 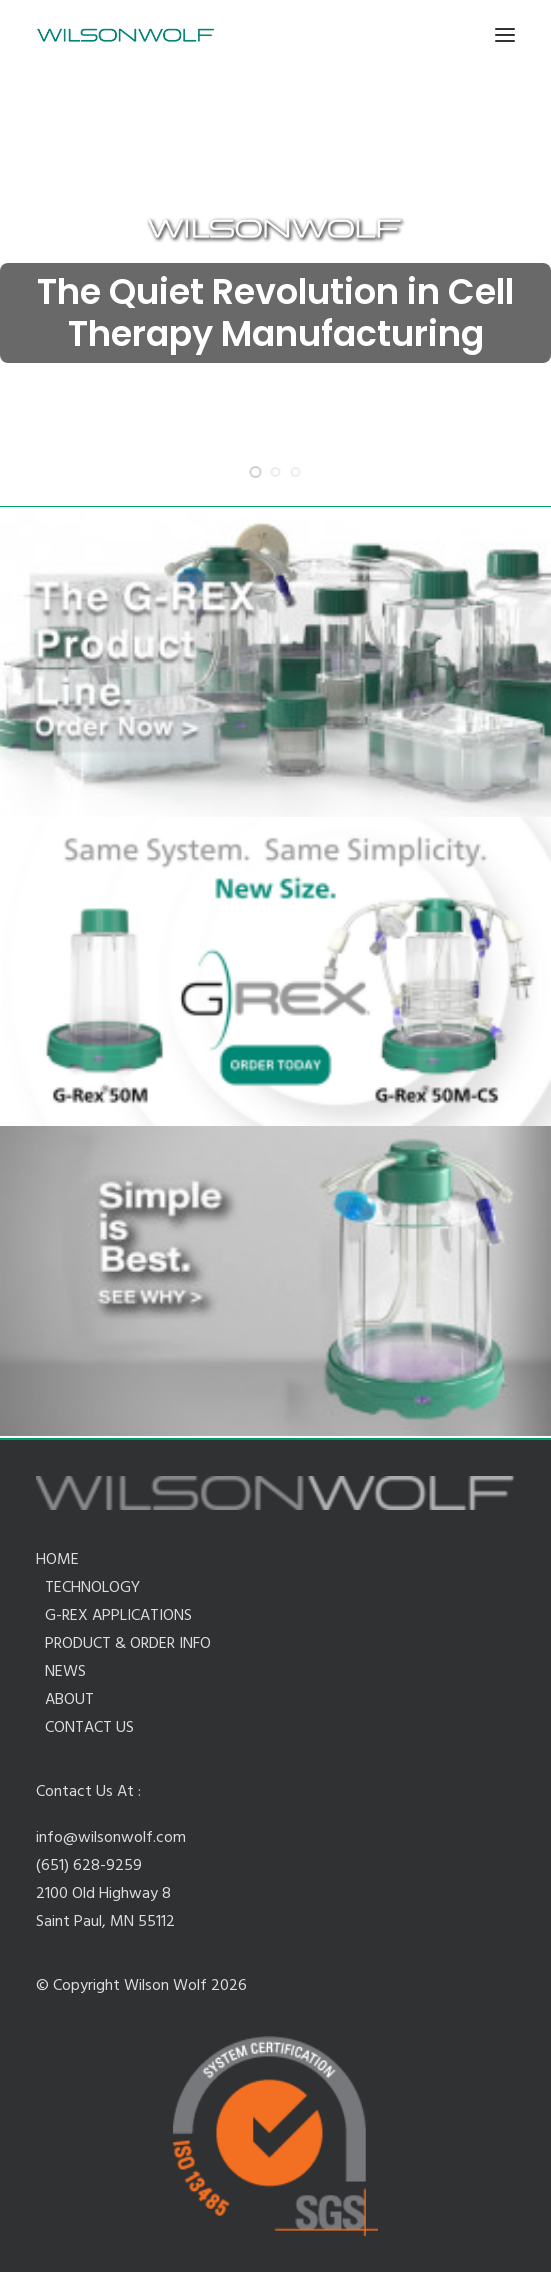 I want to click on ABOUT, so click(x=69, y=1700).